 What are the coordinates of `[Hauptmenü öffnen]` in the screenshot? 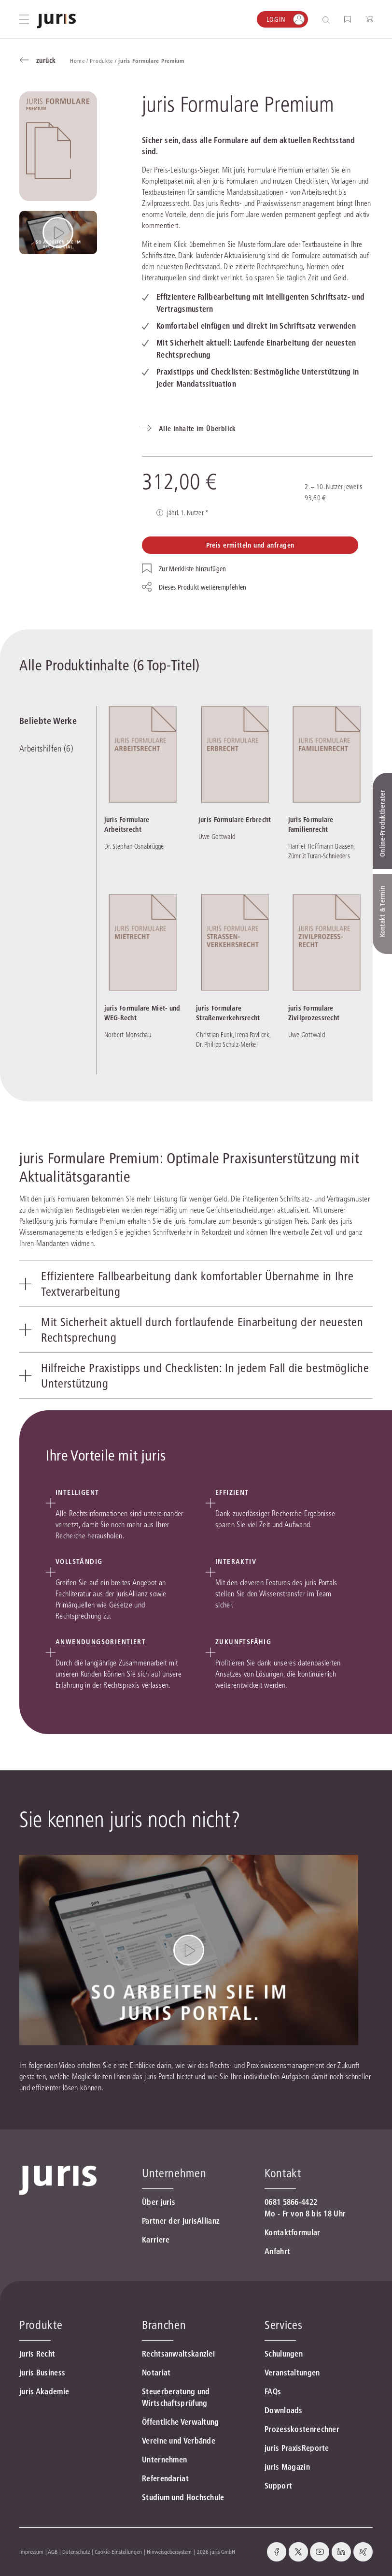 It's located at (24, 19).